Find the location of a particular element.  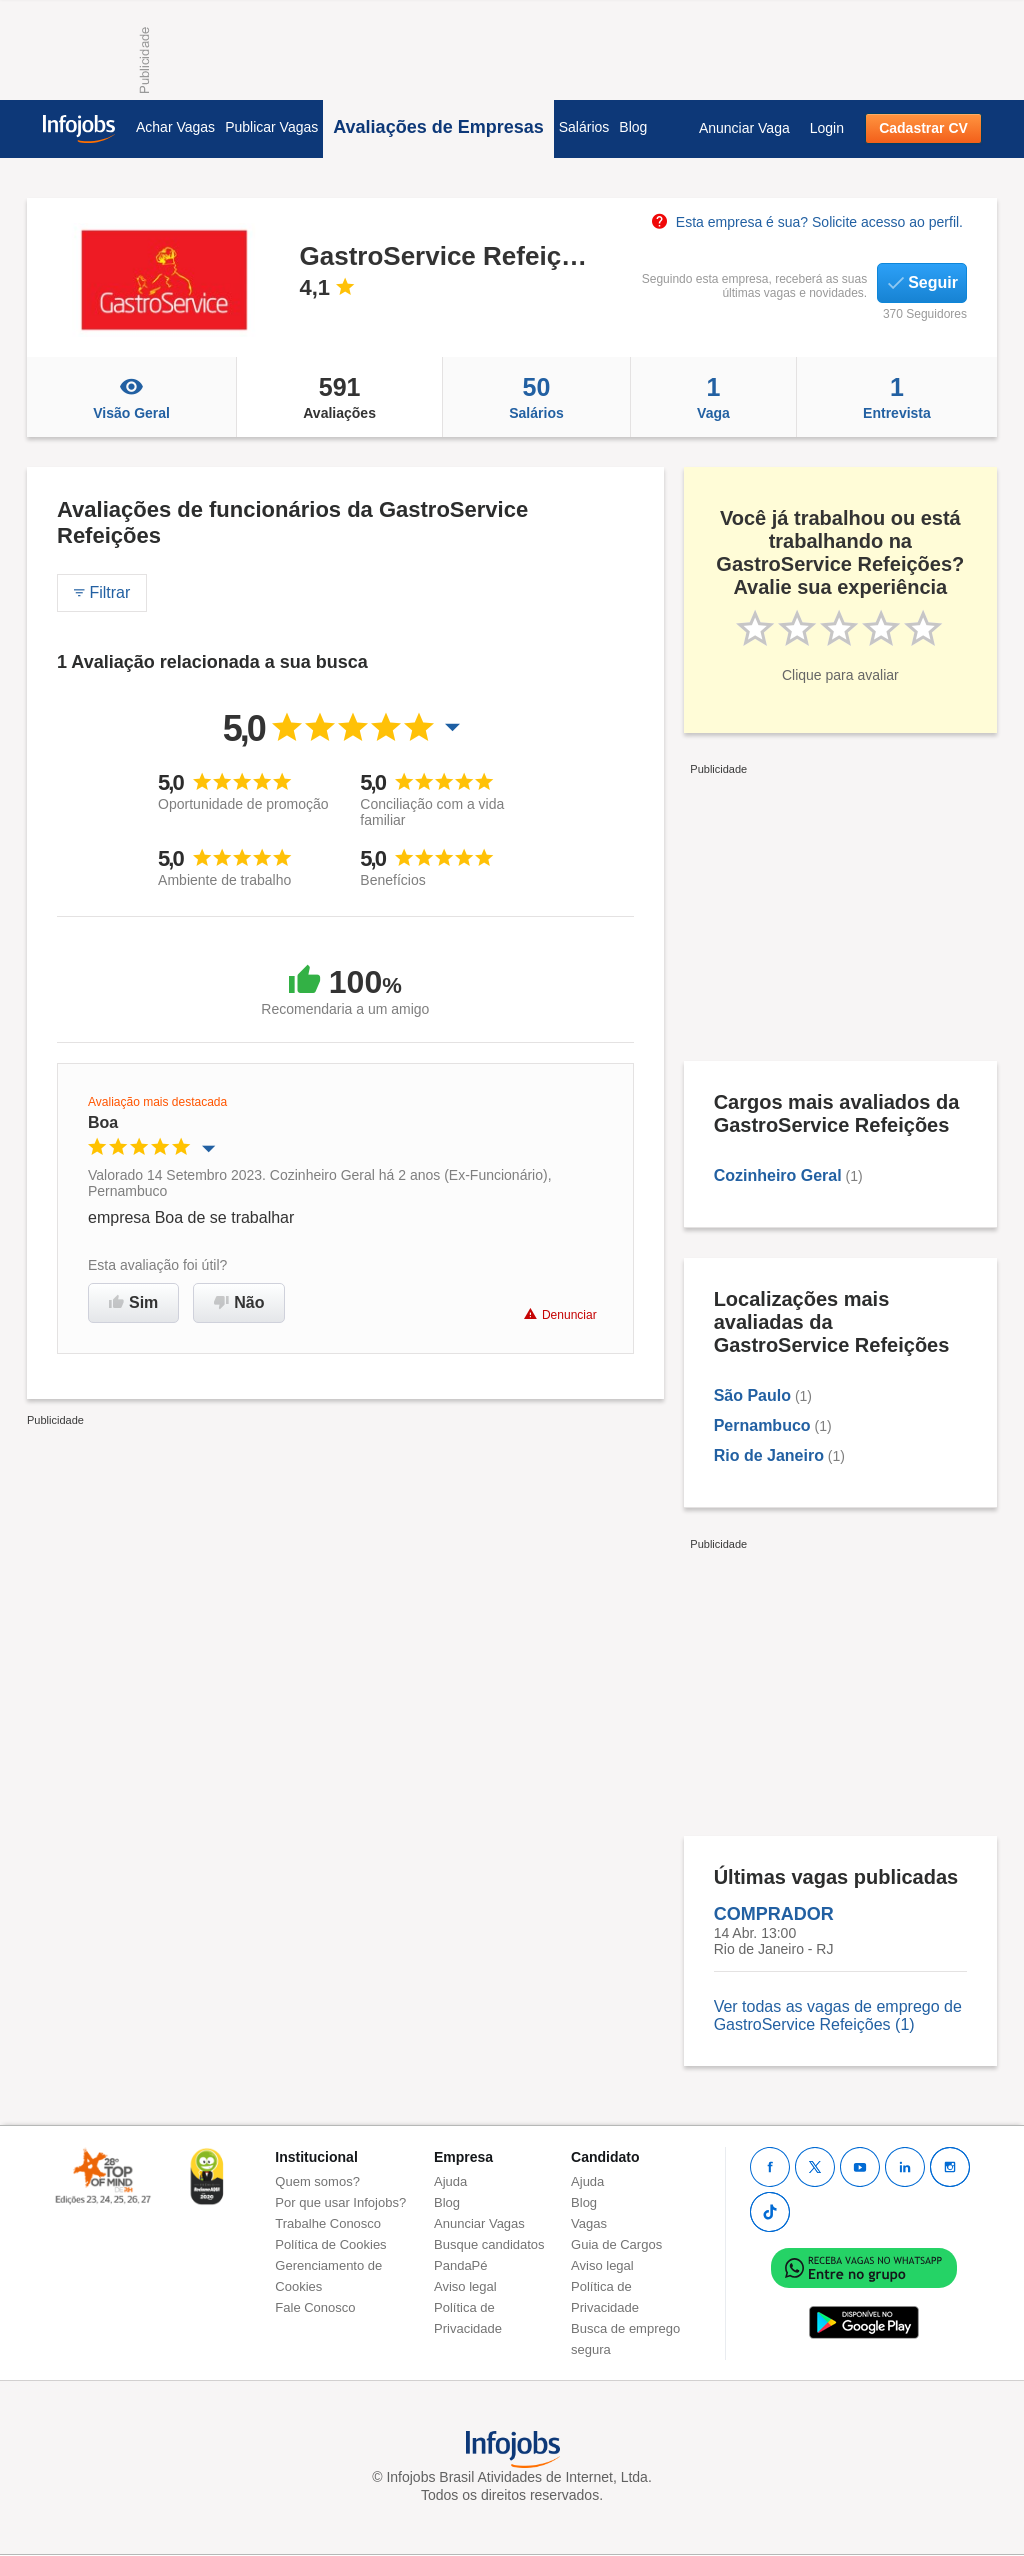

Aviso legal is located at coordinates (465, 2286).